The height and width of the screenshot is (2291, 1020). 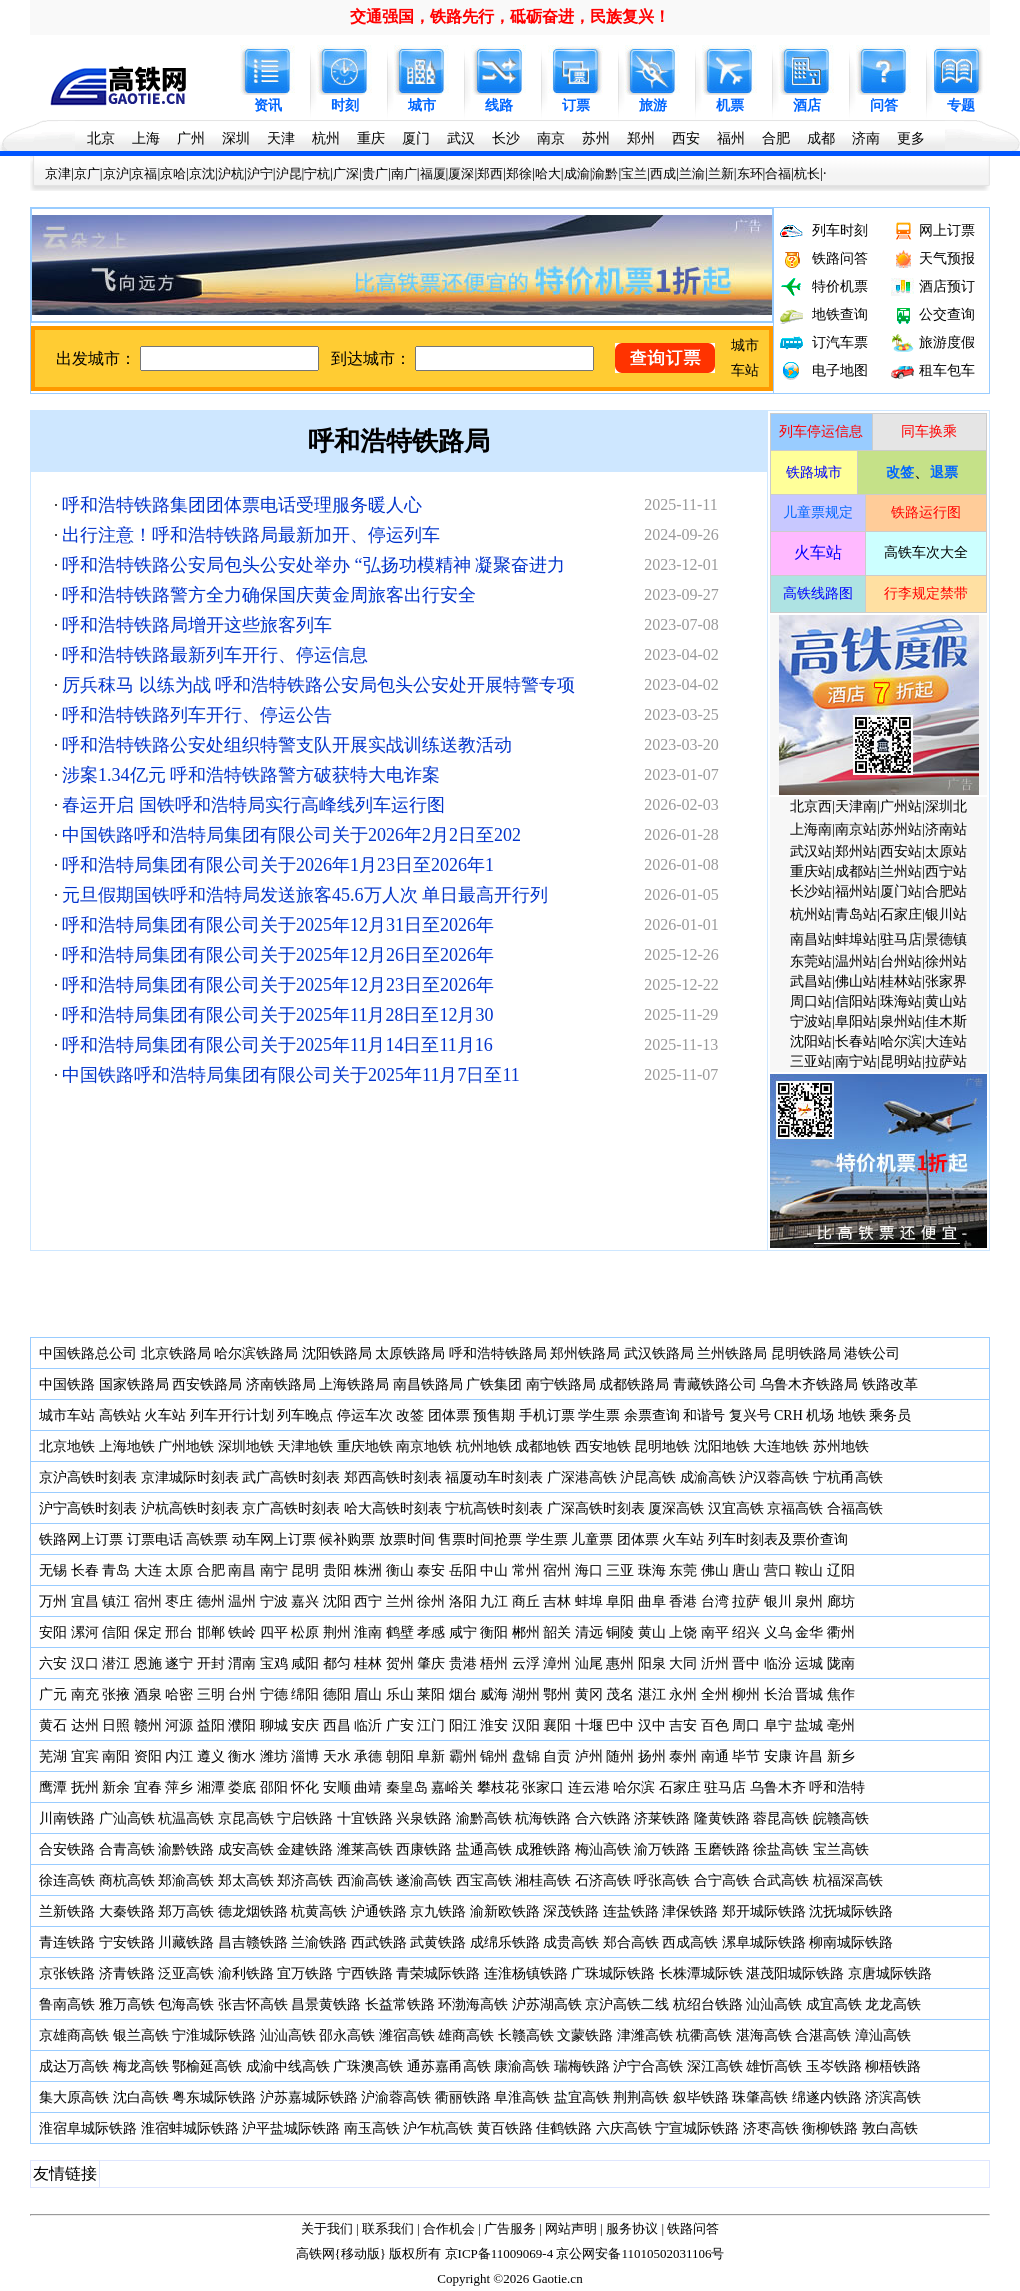 What do you see at coordinates (576, 105) in the screenshot?
I see `订票` at bounding box center [576, 105].